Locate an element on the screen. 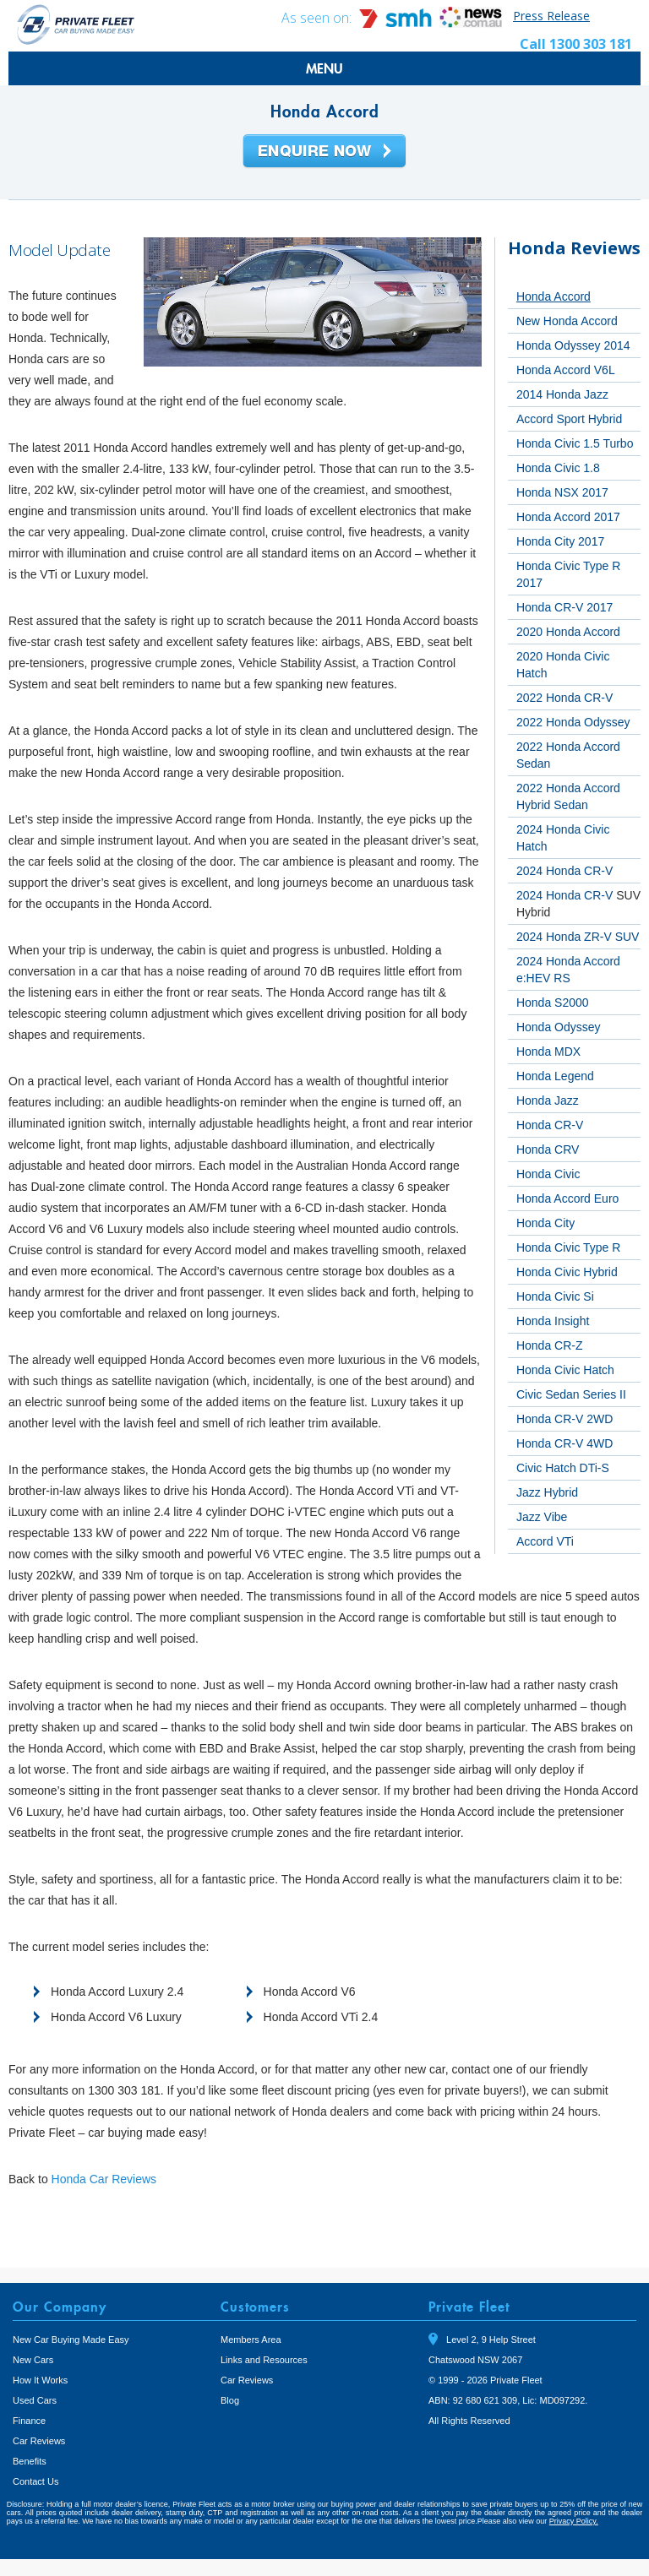 The height and width of the screenshot is (2576, 649). New Car Buying Made Easy is located at coordinates (71, 2339).